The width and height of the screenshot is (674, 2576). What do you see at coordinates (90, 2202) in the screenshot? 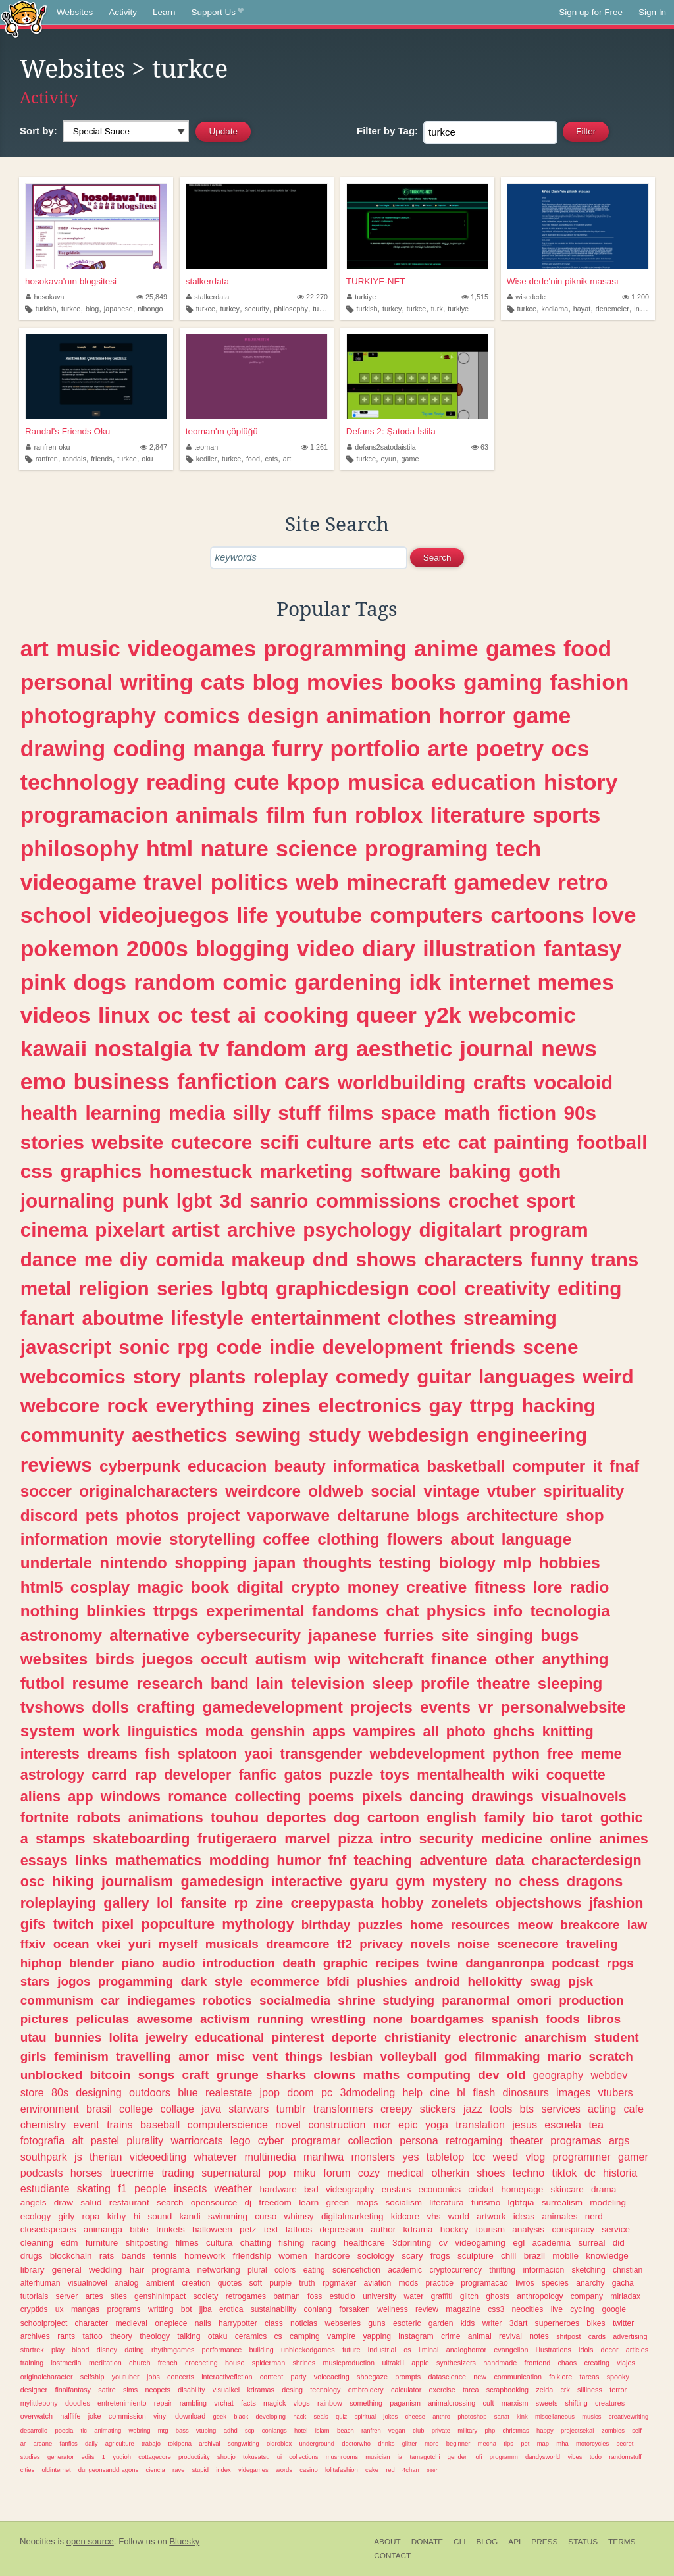
I see `salud` at bounding box center [90, 2202].